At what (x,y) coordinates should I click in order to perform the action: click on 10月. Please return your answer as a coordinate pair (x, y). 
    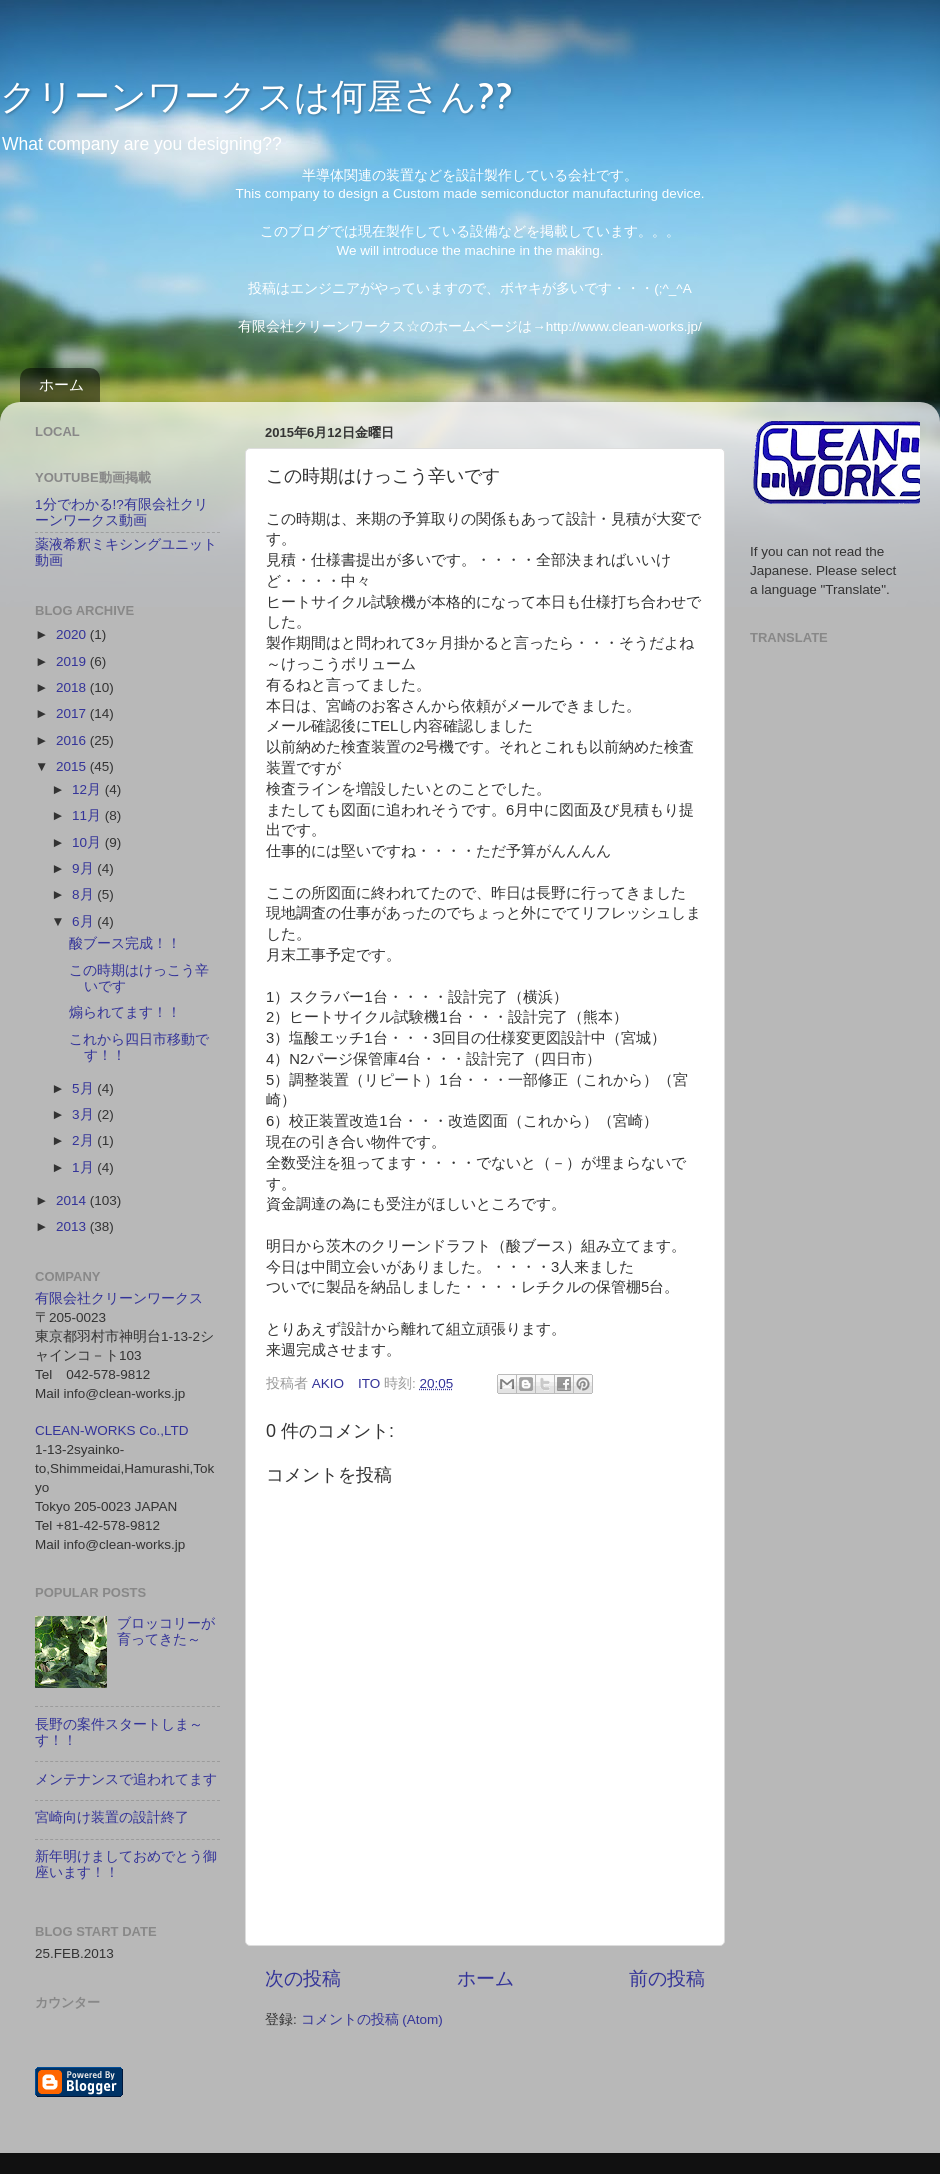
    Looking at the image, I should click on (88, 842).